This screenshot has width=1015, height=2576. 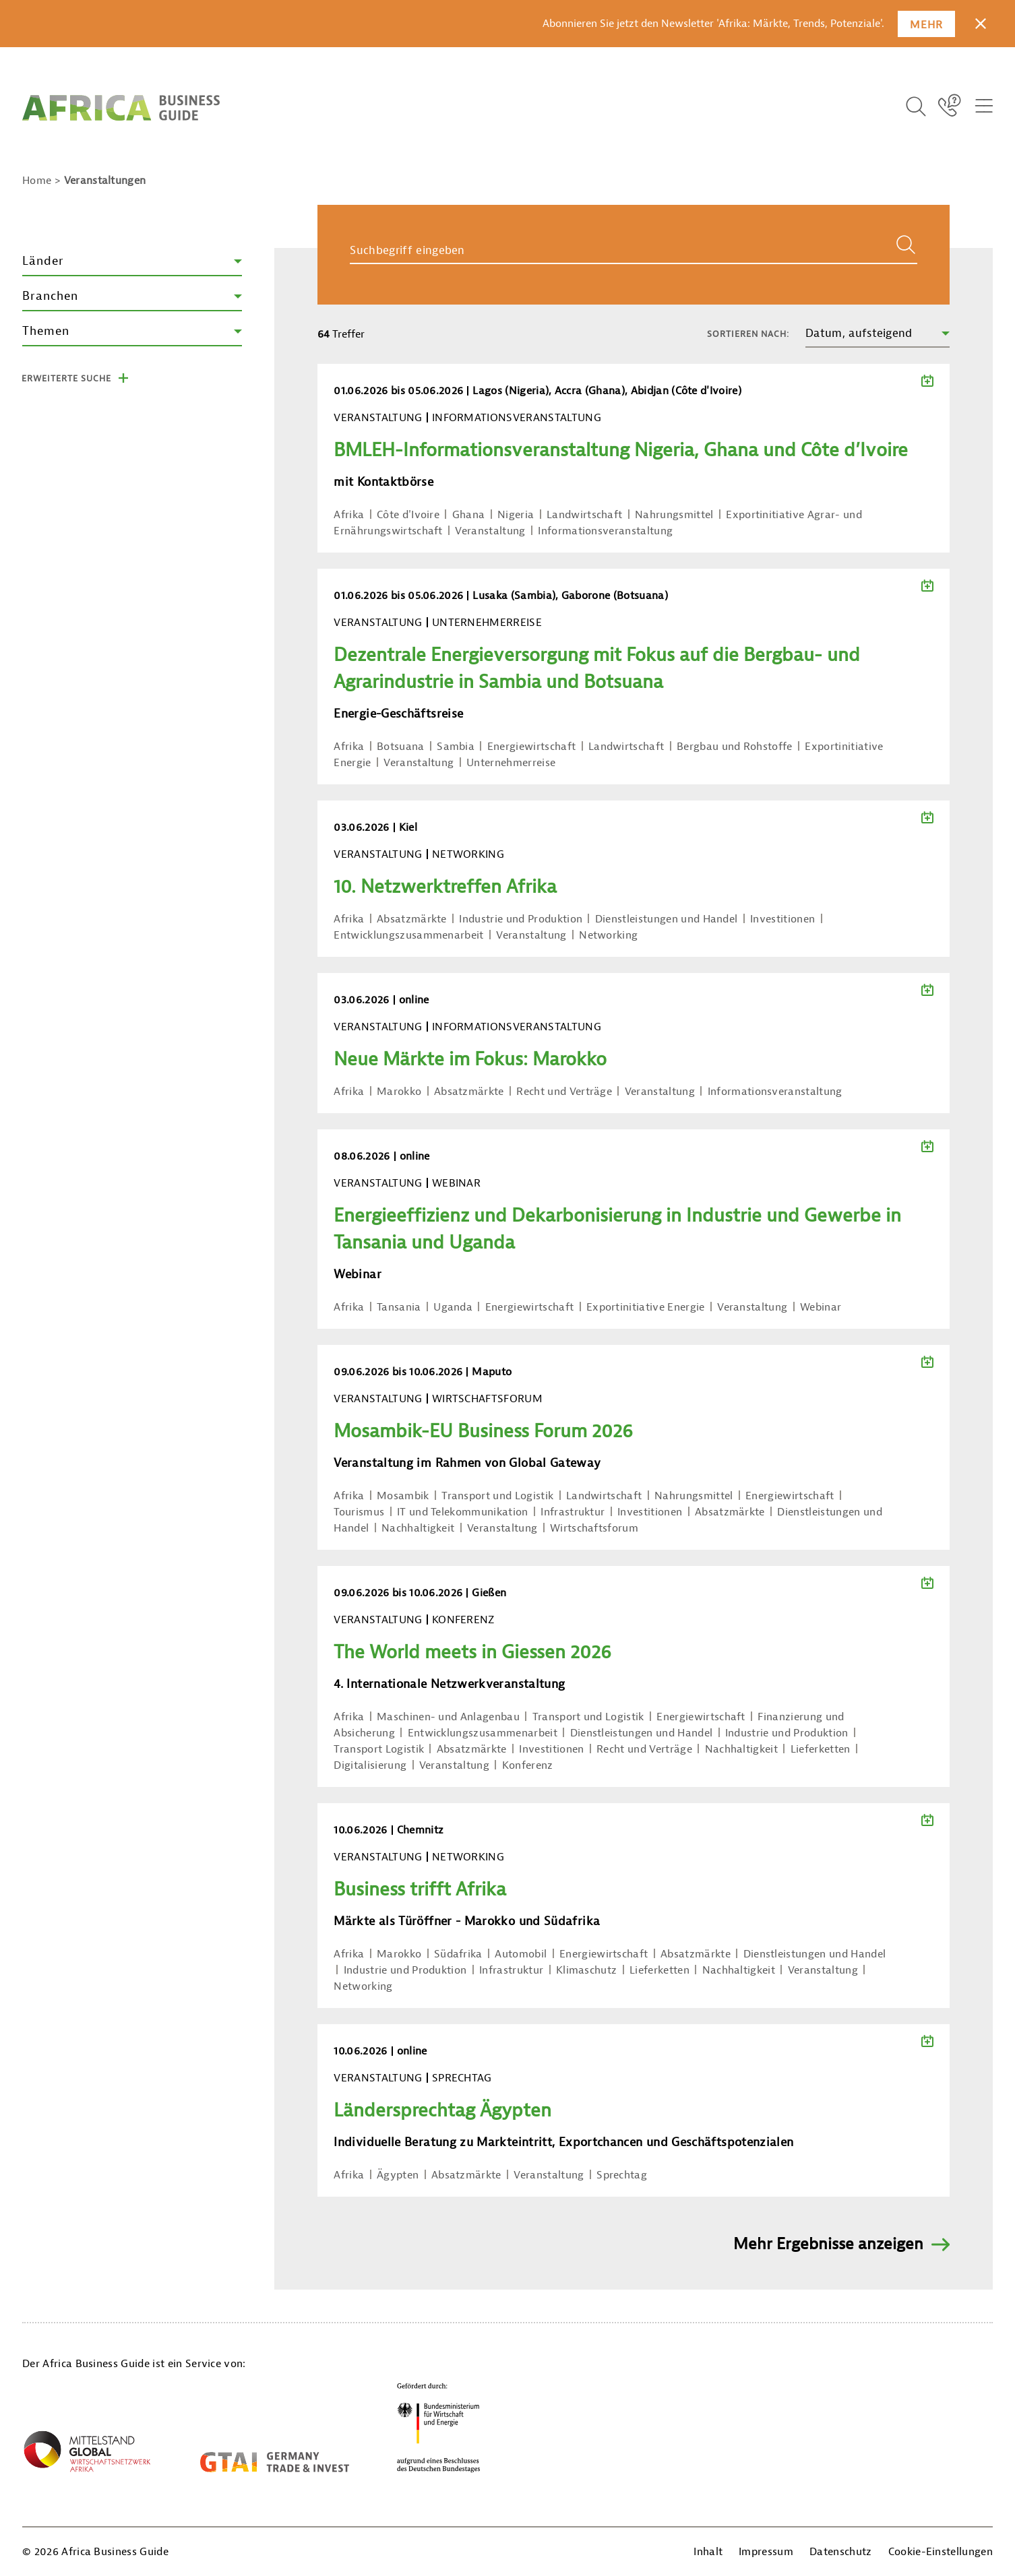 I want to click on Afrika, so click(x=349, y=515).